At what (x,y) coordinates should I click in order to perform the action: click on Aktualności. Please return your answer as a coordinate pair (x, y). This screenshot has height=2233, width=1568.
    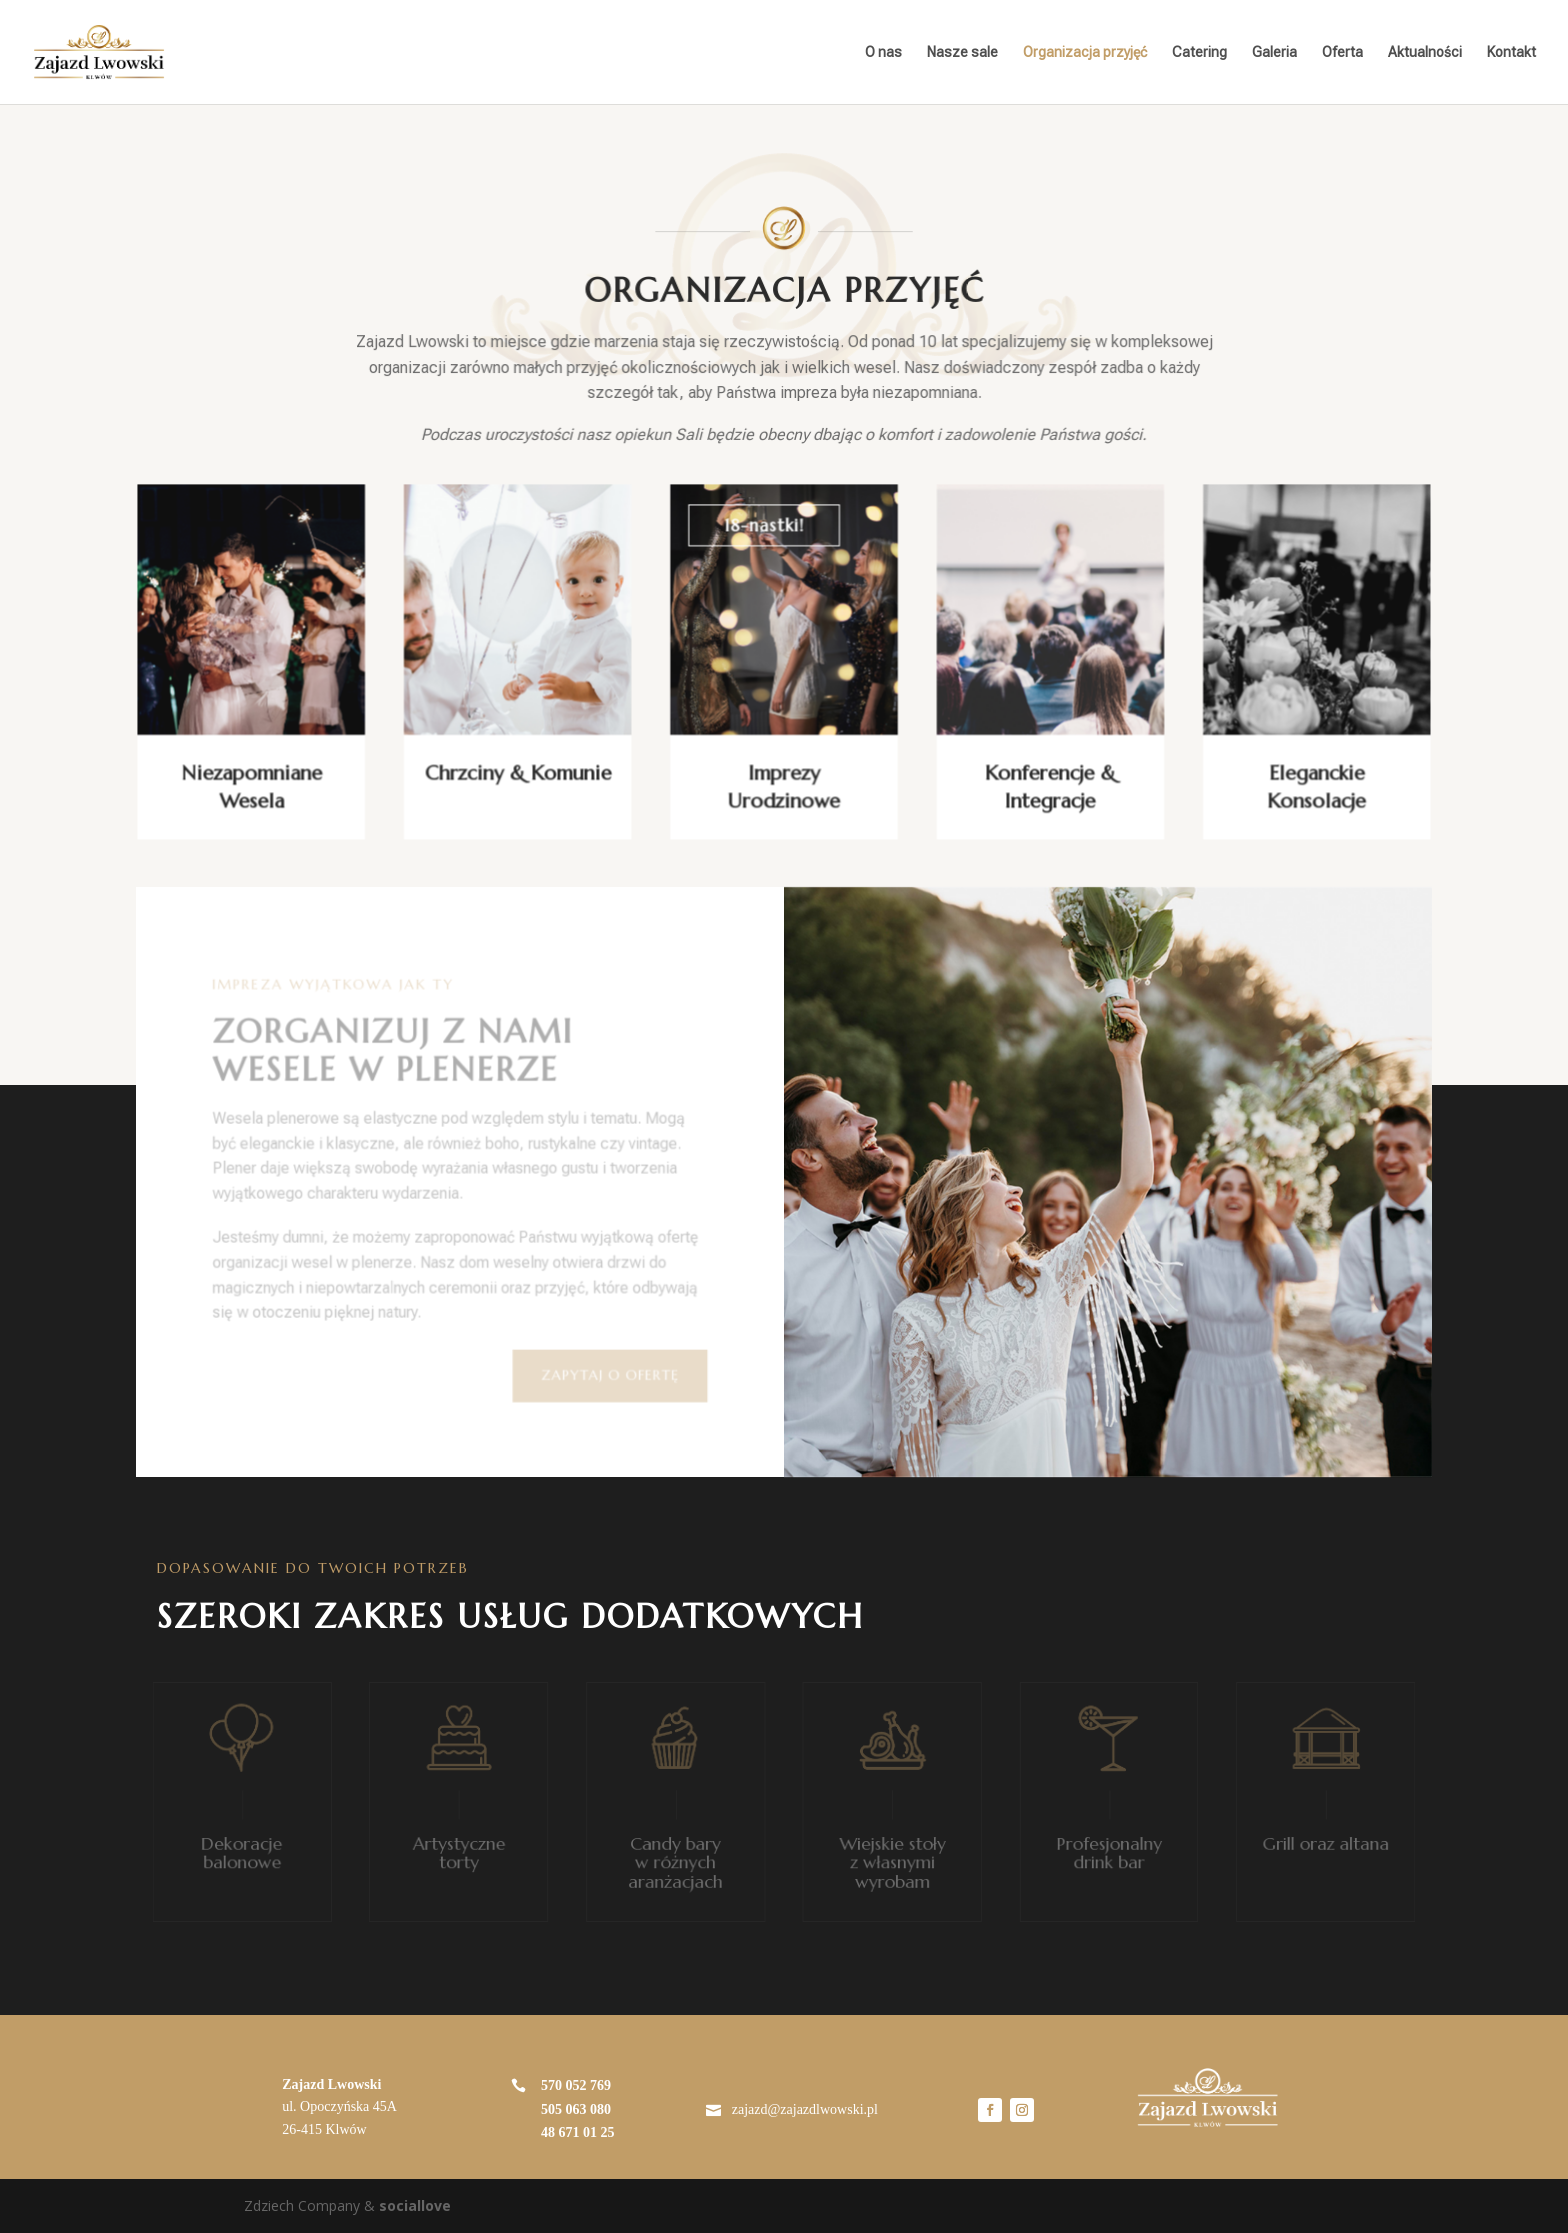
    Looking at the image, I should click on (1425, 52).